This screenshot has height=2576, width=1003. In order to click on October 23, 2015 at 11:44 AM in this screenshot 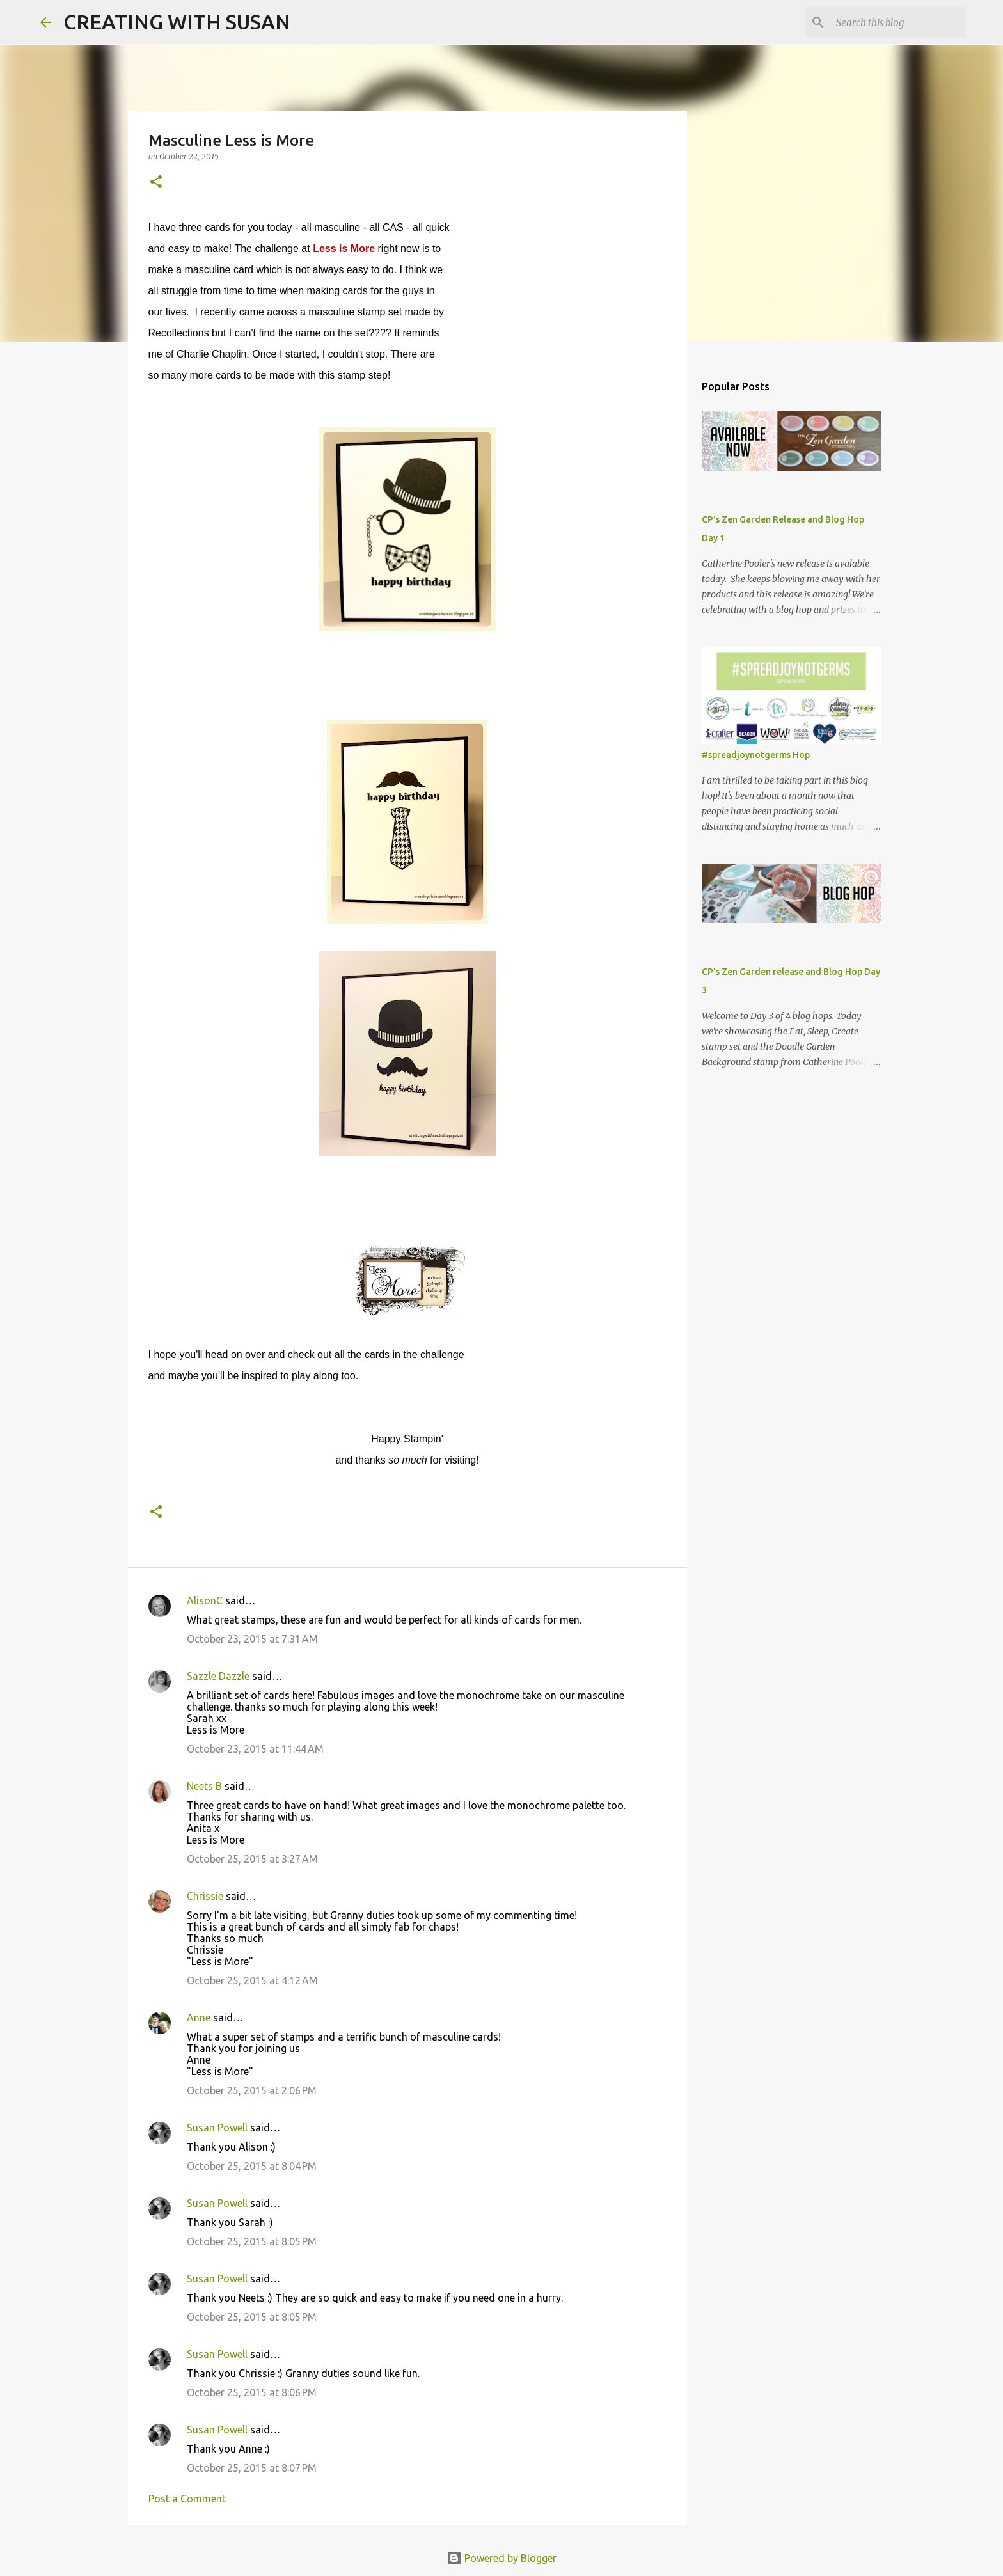, I will do `click(255, 1749)`.